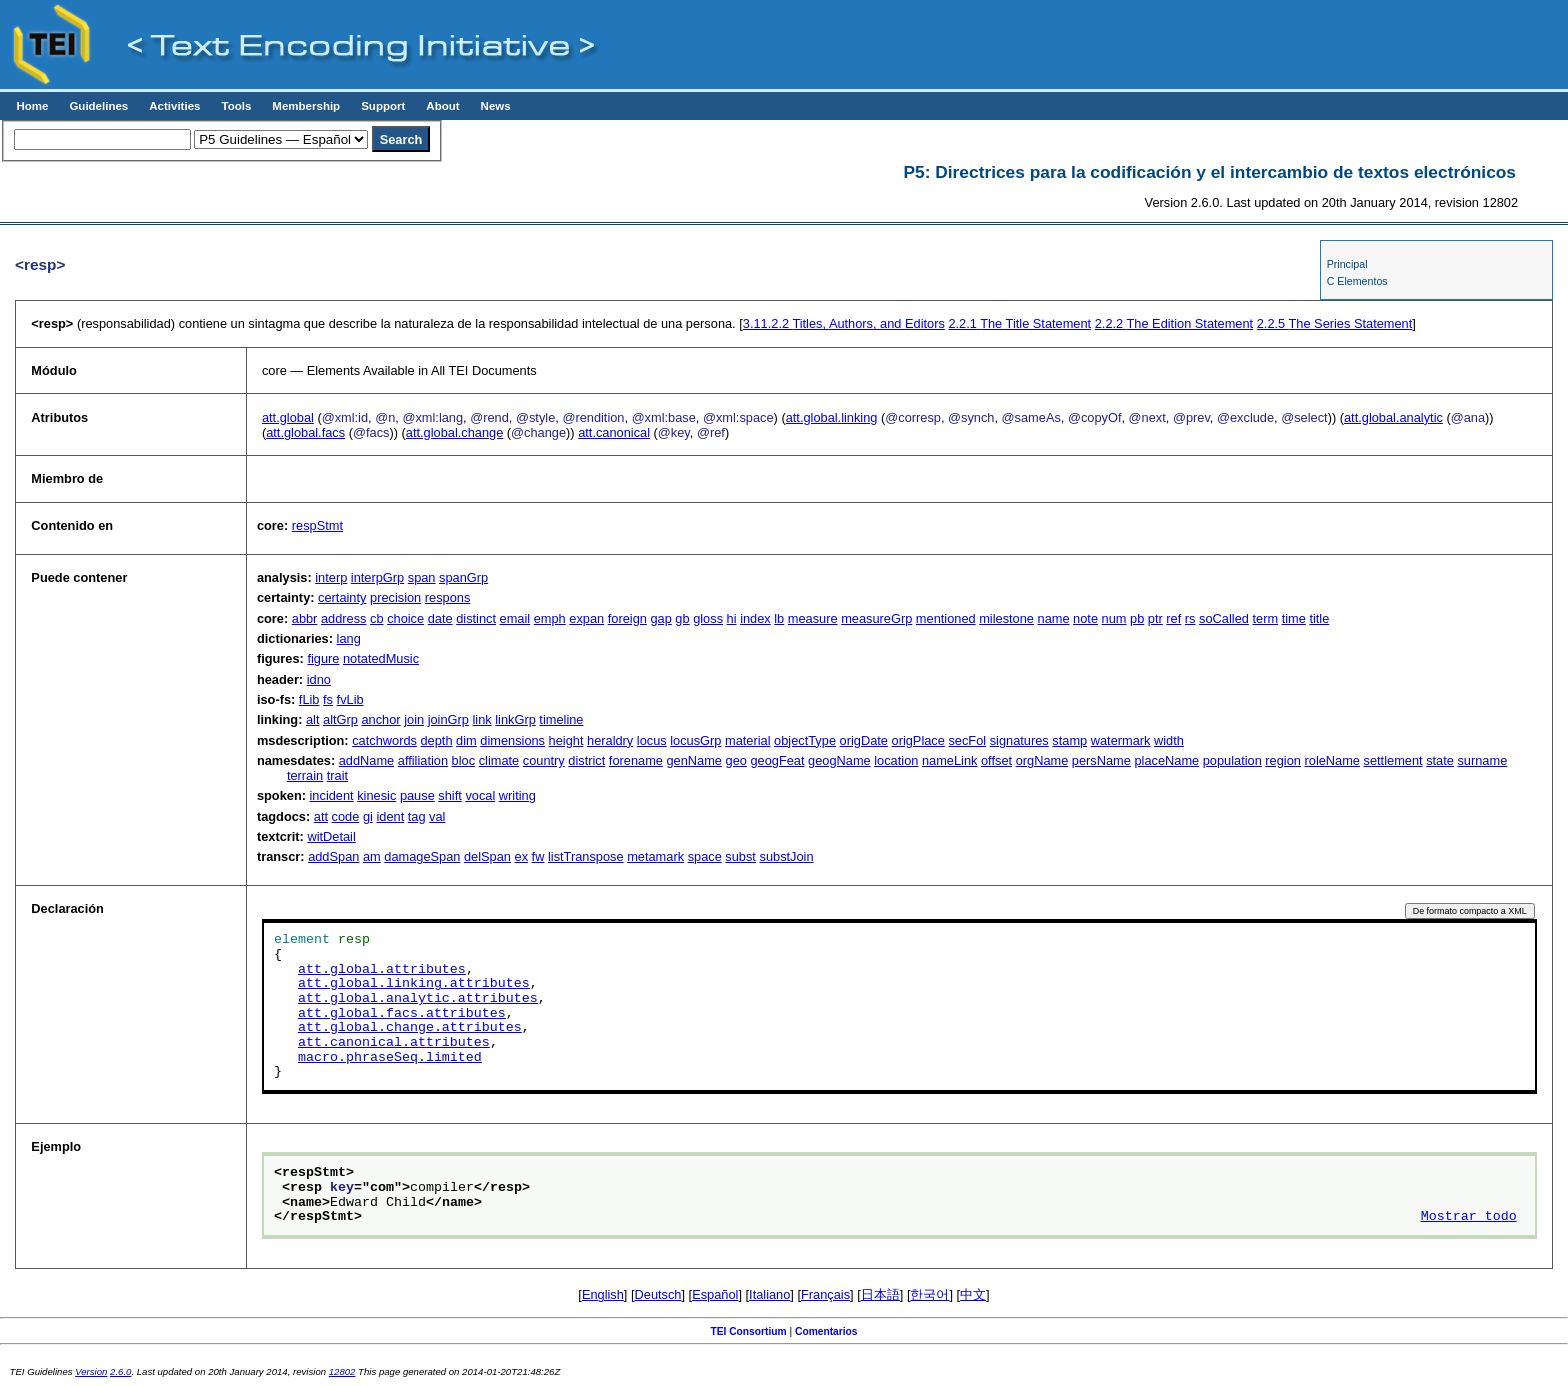 This screenshot has width=1568, height=1386. Describe the element at coordinates (748, 1331) in the screenshot. I see `TEI Consortium` at that location.